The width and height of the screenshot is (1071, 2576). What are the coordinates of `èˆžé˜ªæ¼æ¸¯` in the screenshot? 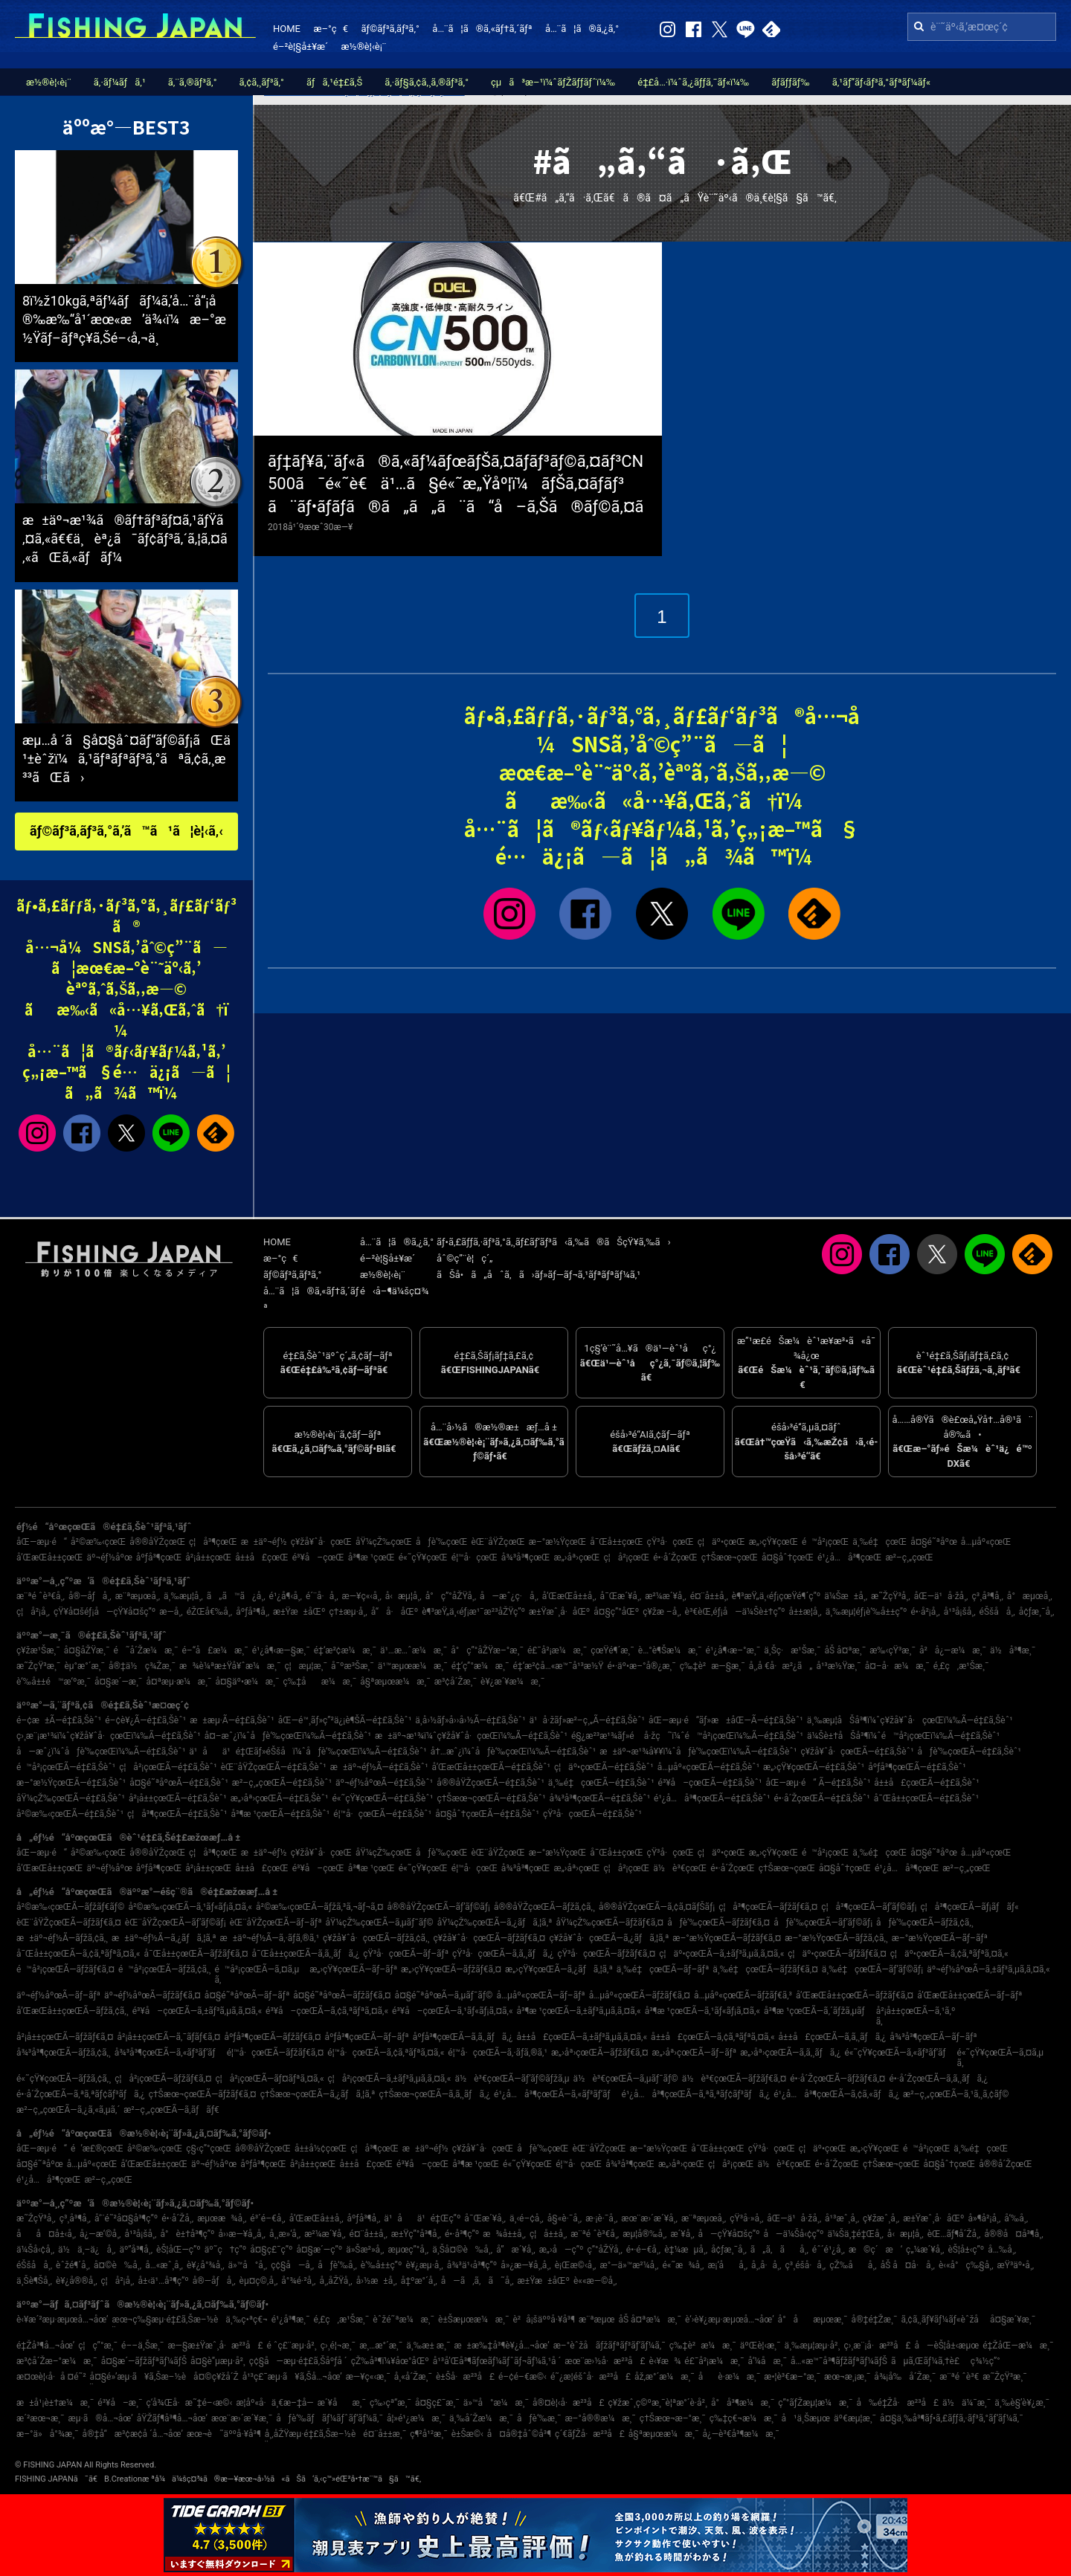 It's located at (403, 2319).